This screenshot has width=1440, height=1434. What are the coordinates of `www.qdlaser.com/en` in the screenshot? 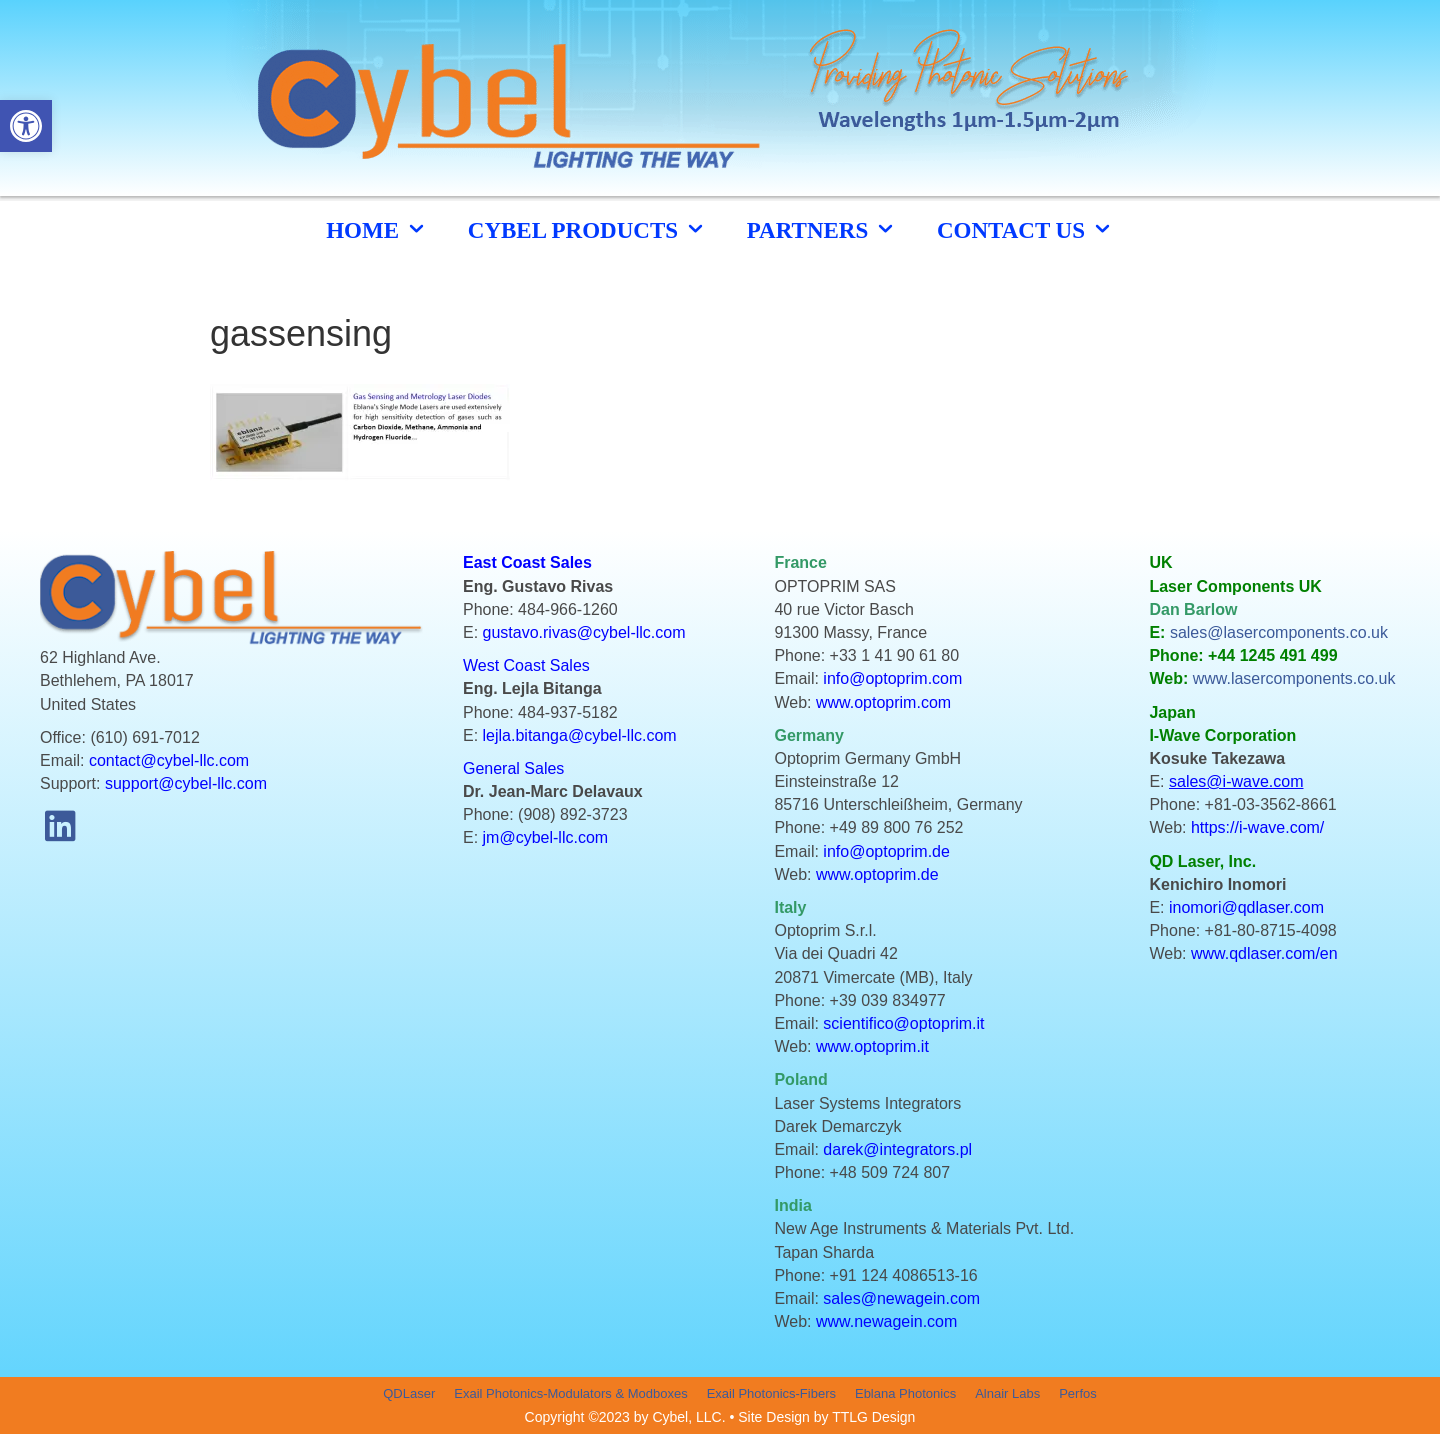 It's located at (1264, 953).